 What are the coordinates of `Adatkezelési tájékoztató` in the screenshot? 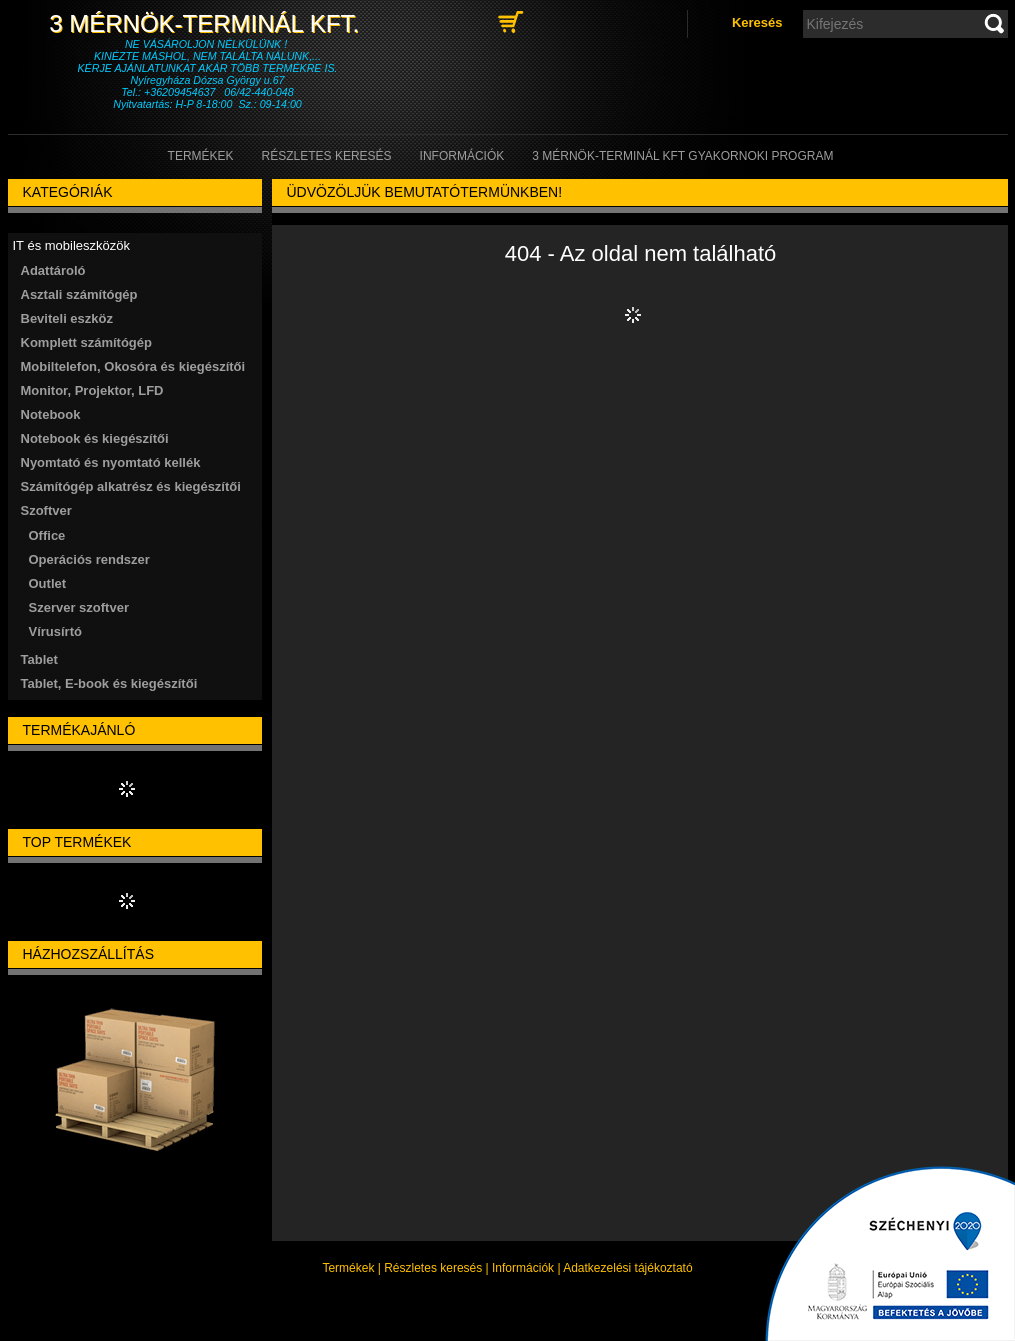 It's located at (627, 1268).